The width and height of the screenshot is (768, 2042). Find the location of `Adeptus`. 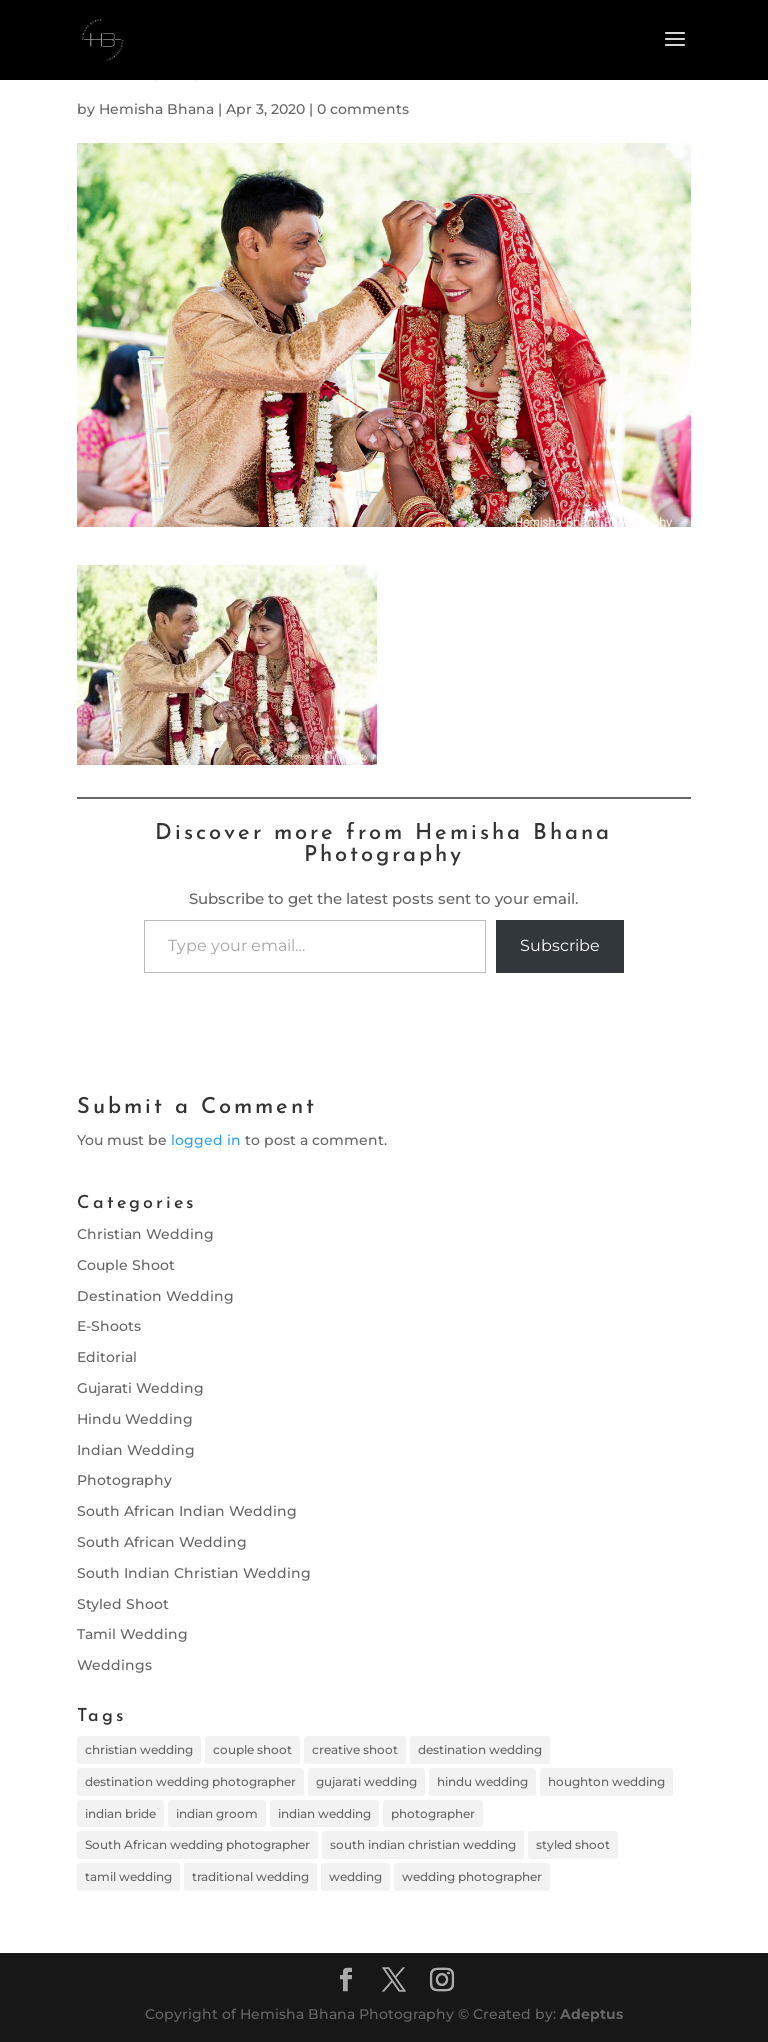

Adeptus is located at coordinates (591, 2014).